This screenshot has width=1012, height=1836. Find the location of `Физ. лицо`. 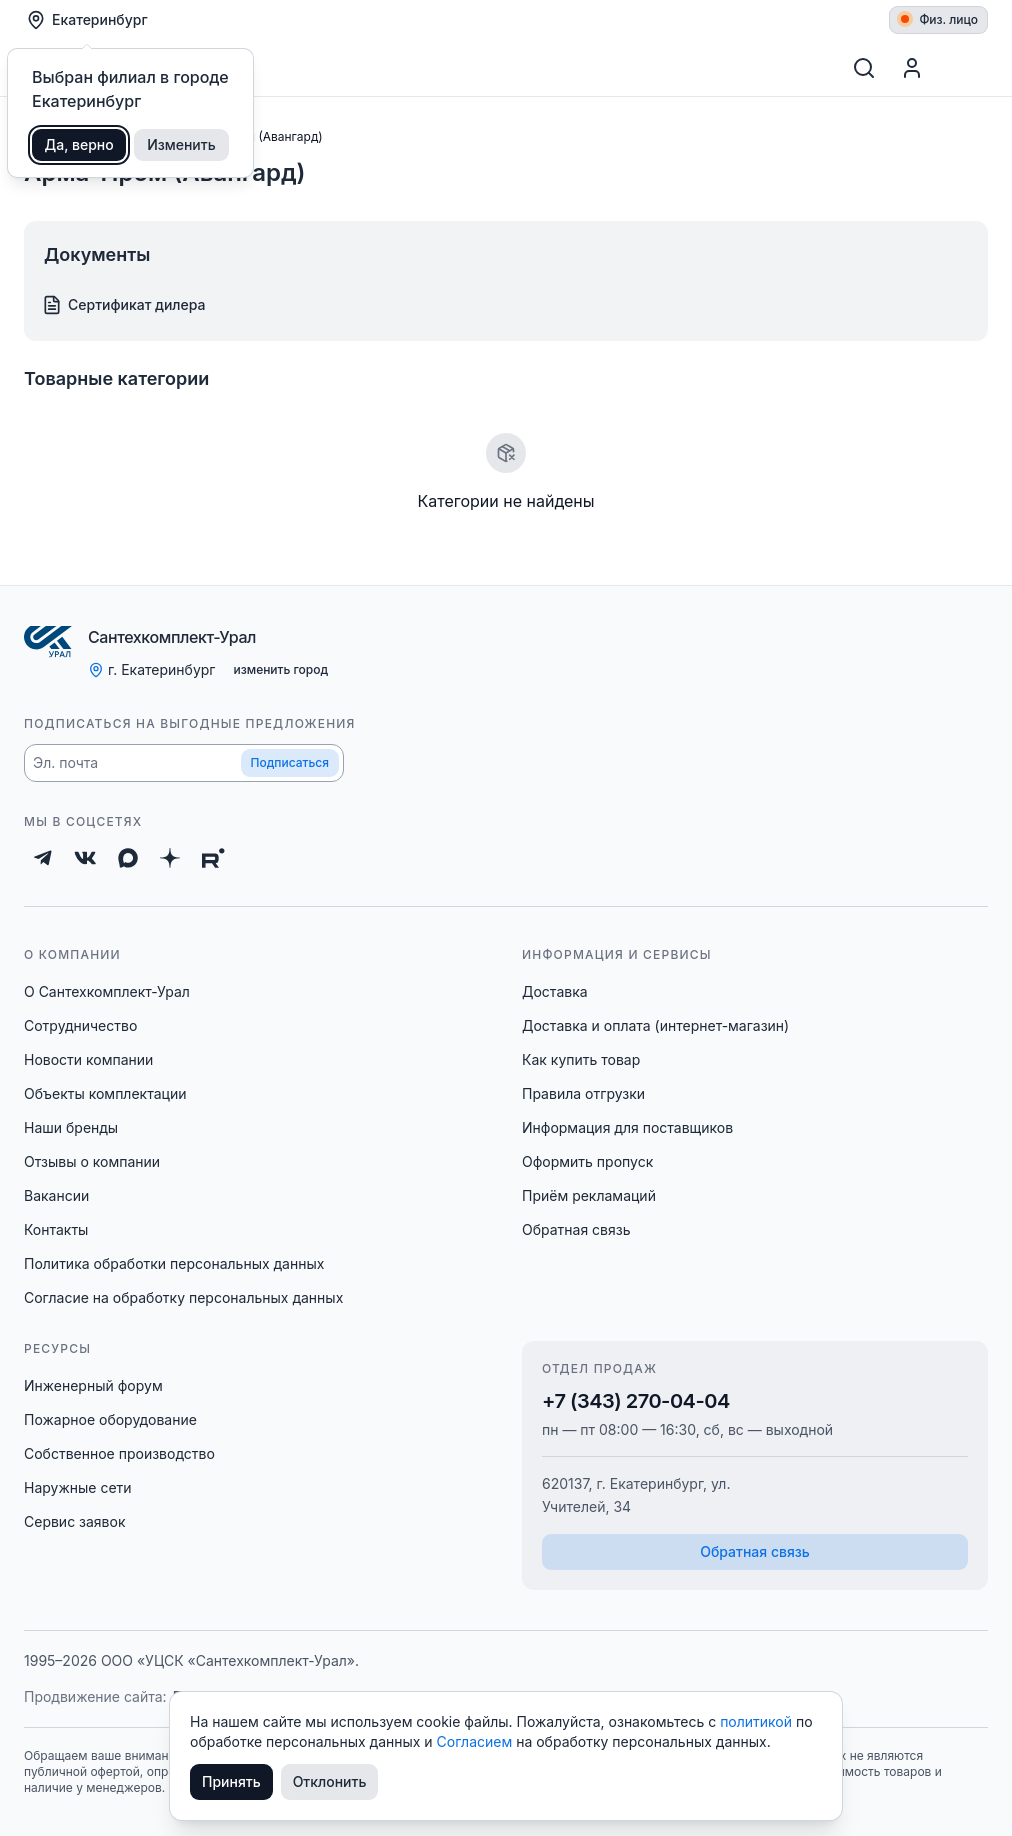

Физ. лицо is located at coordinates (939, 19).